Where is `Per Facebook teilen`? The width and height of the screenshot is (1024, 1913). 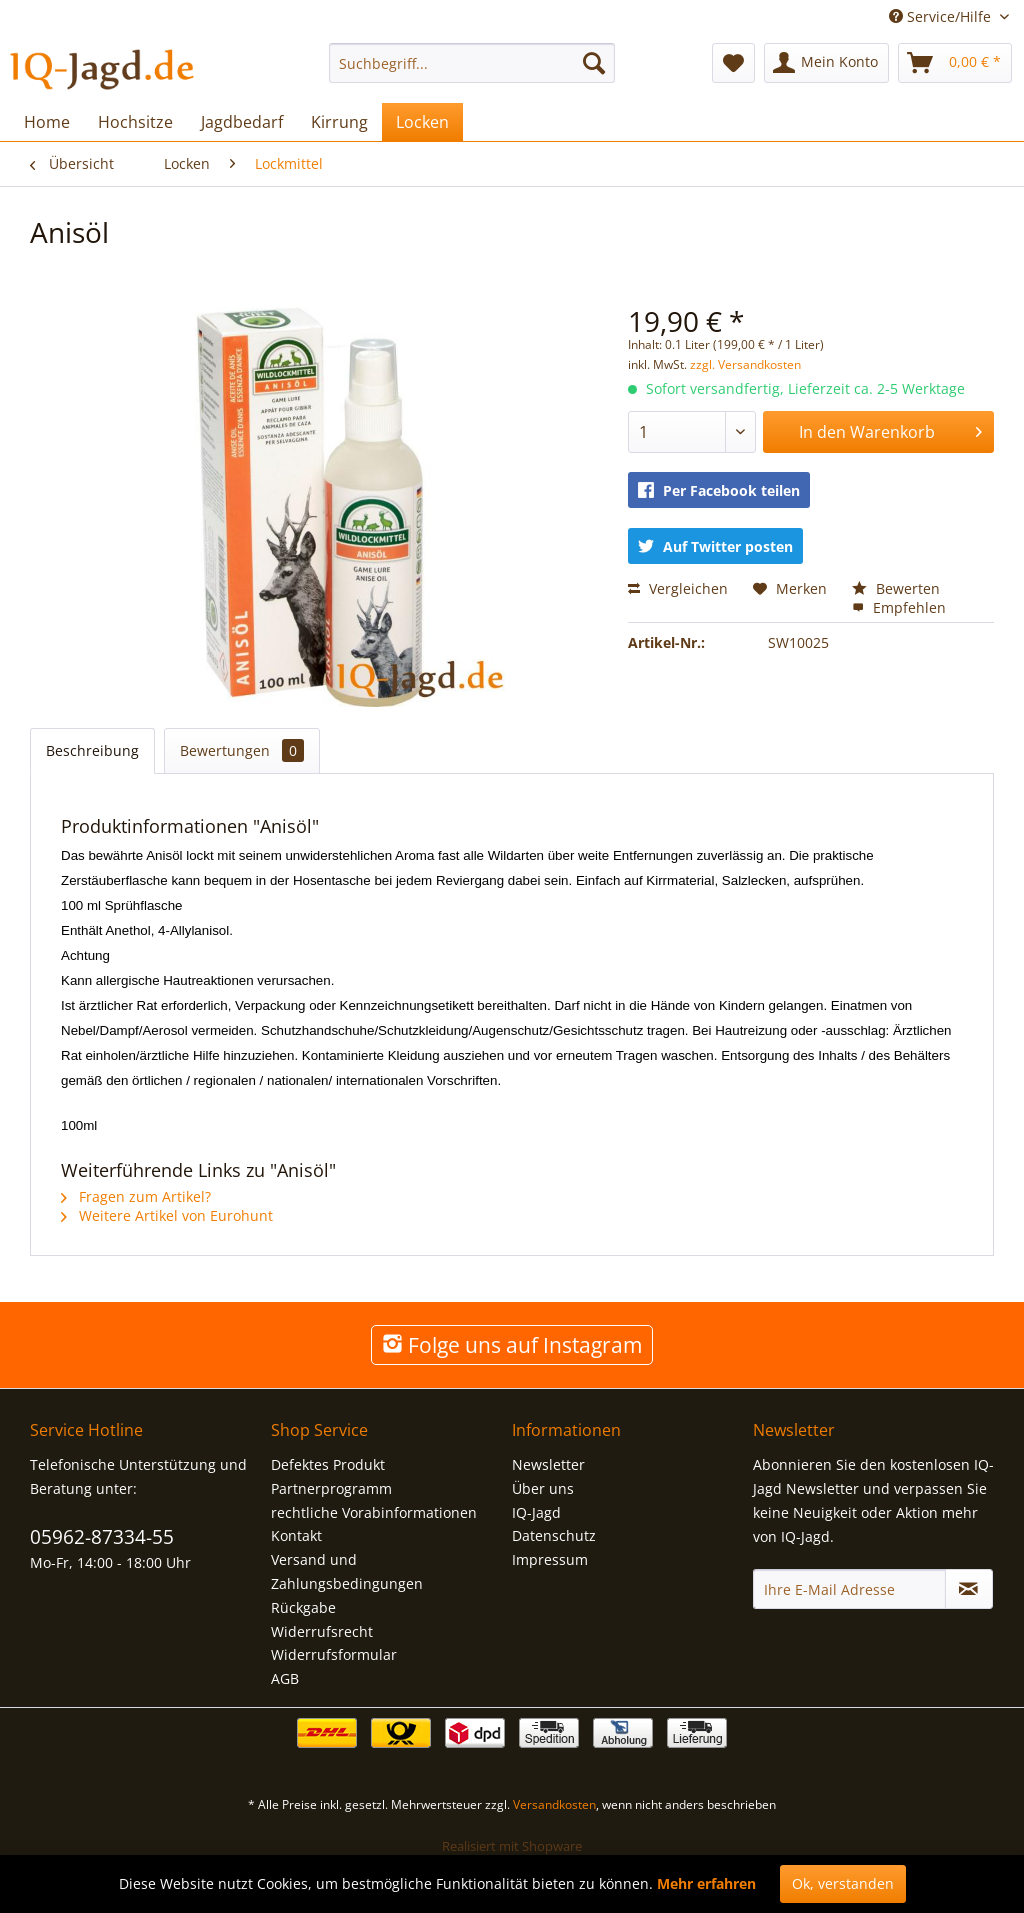
Per Facebook teilen is located at coordinates (719, 490).